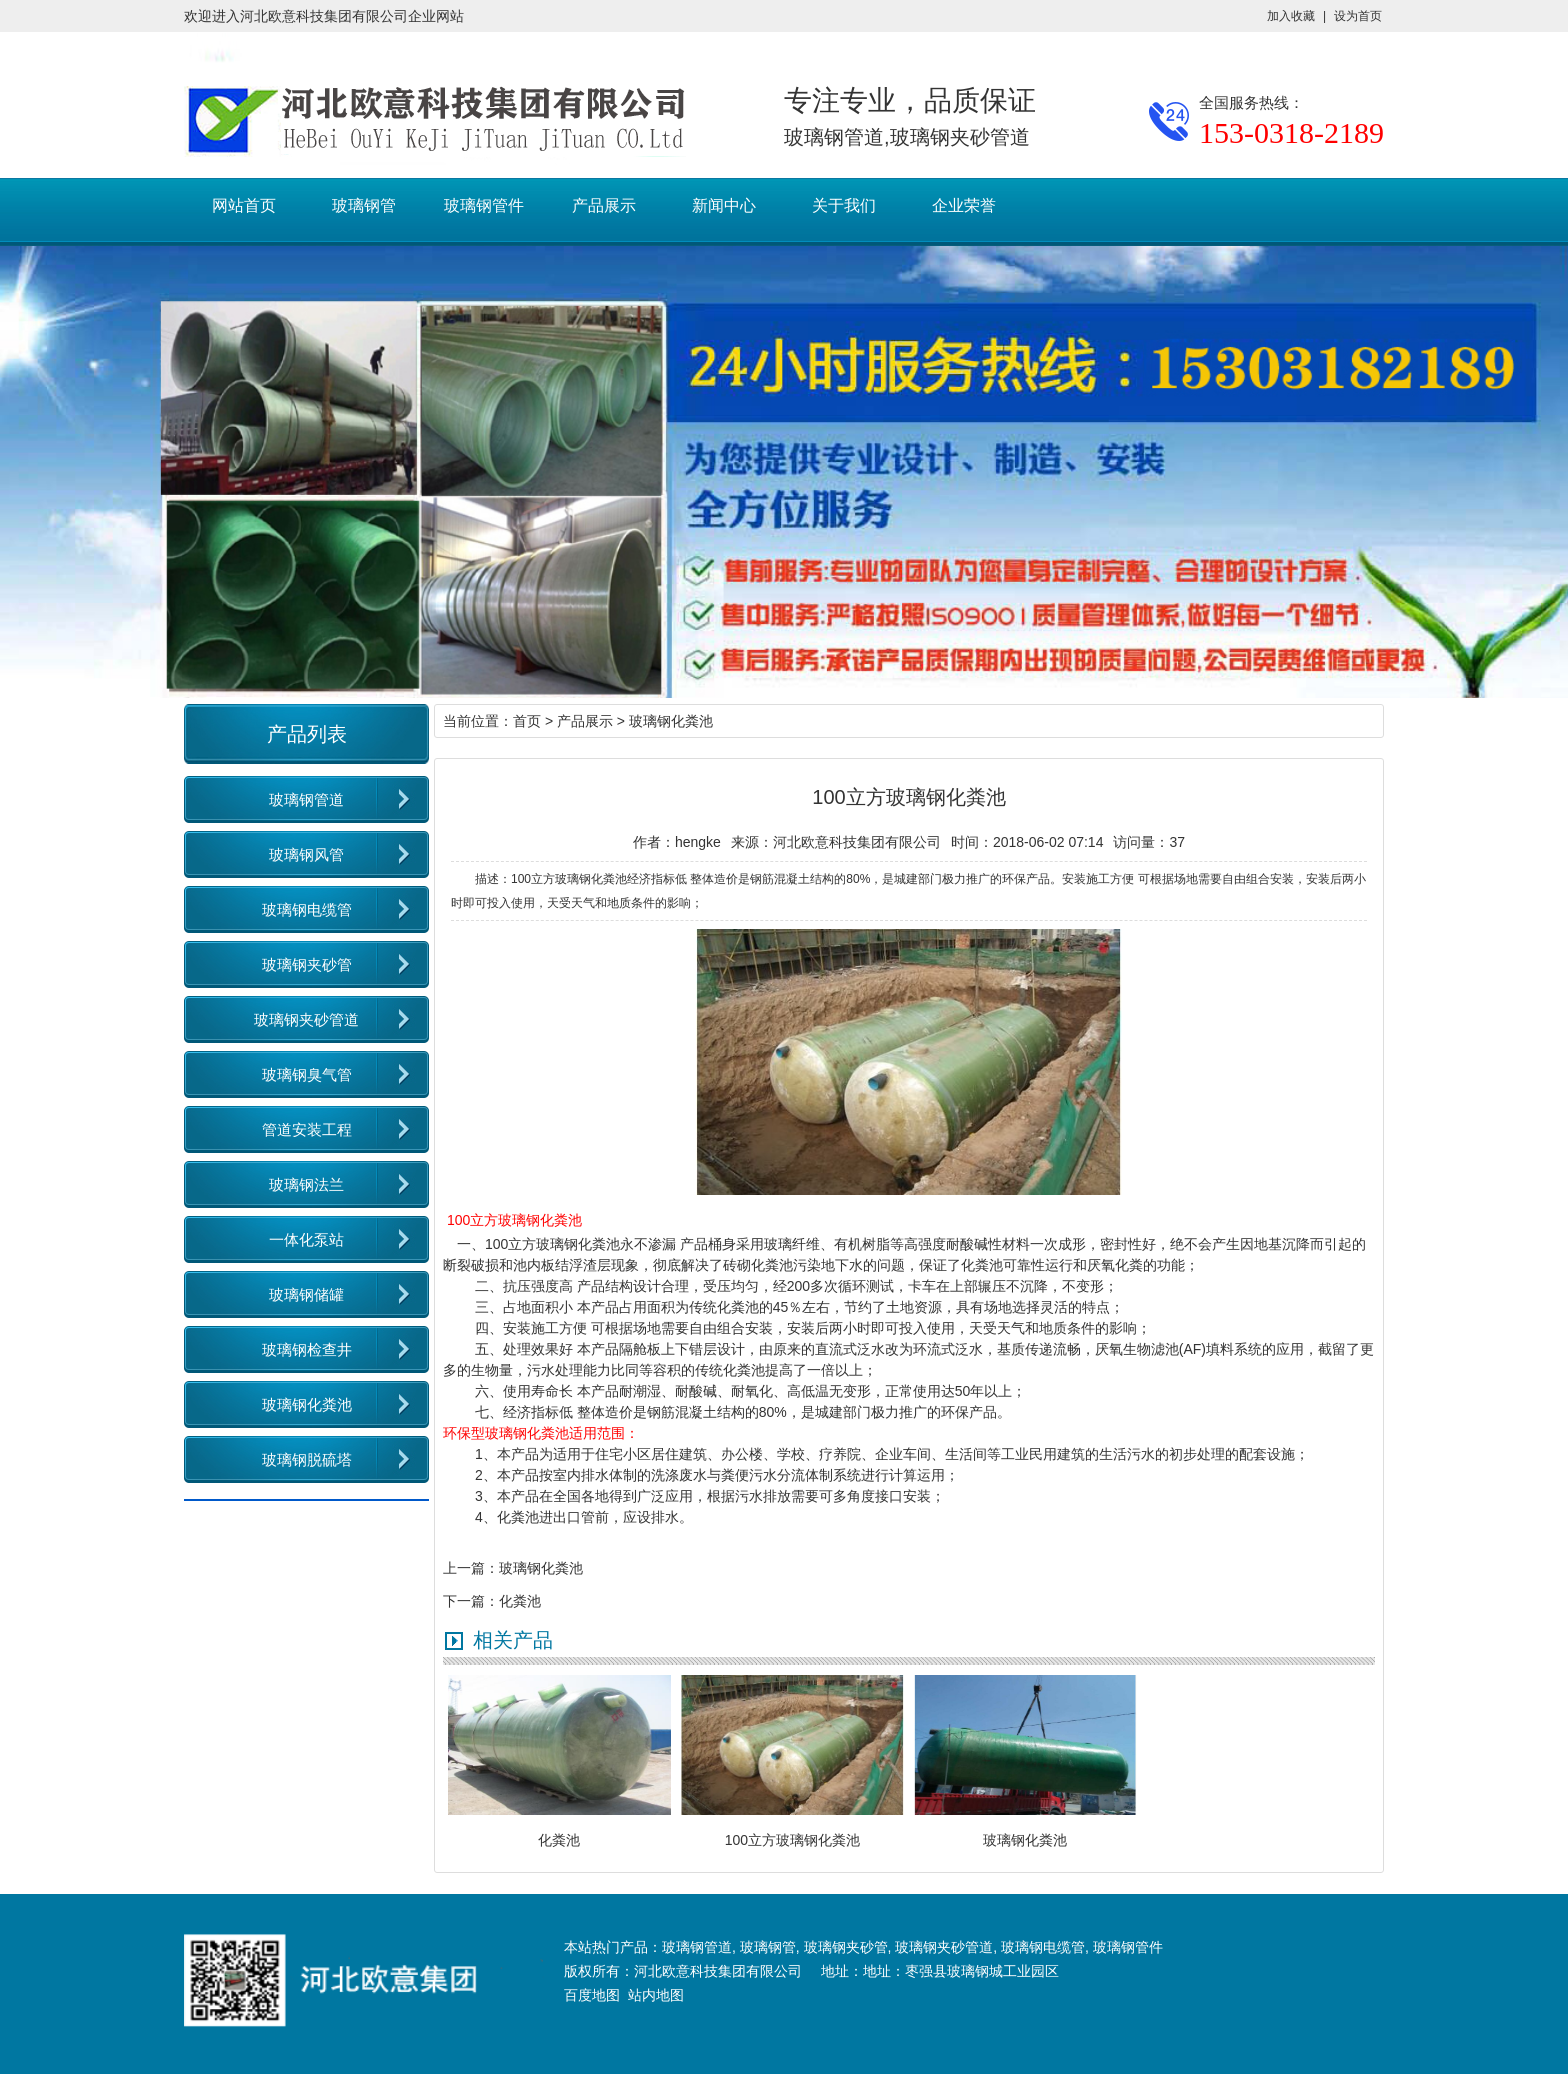 The width and height of the screenshot is (1568, 2074). What do you see at coordinates (471, 1601) in the screenshot?
I see `下一篇：` at bounding box center [471, 1601].